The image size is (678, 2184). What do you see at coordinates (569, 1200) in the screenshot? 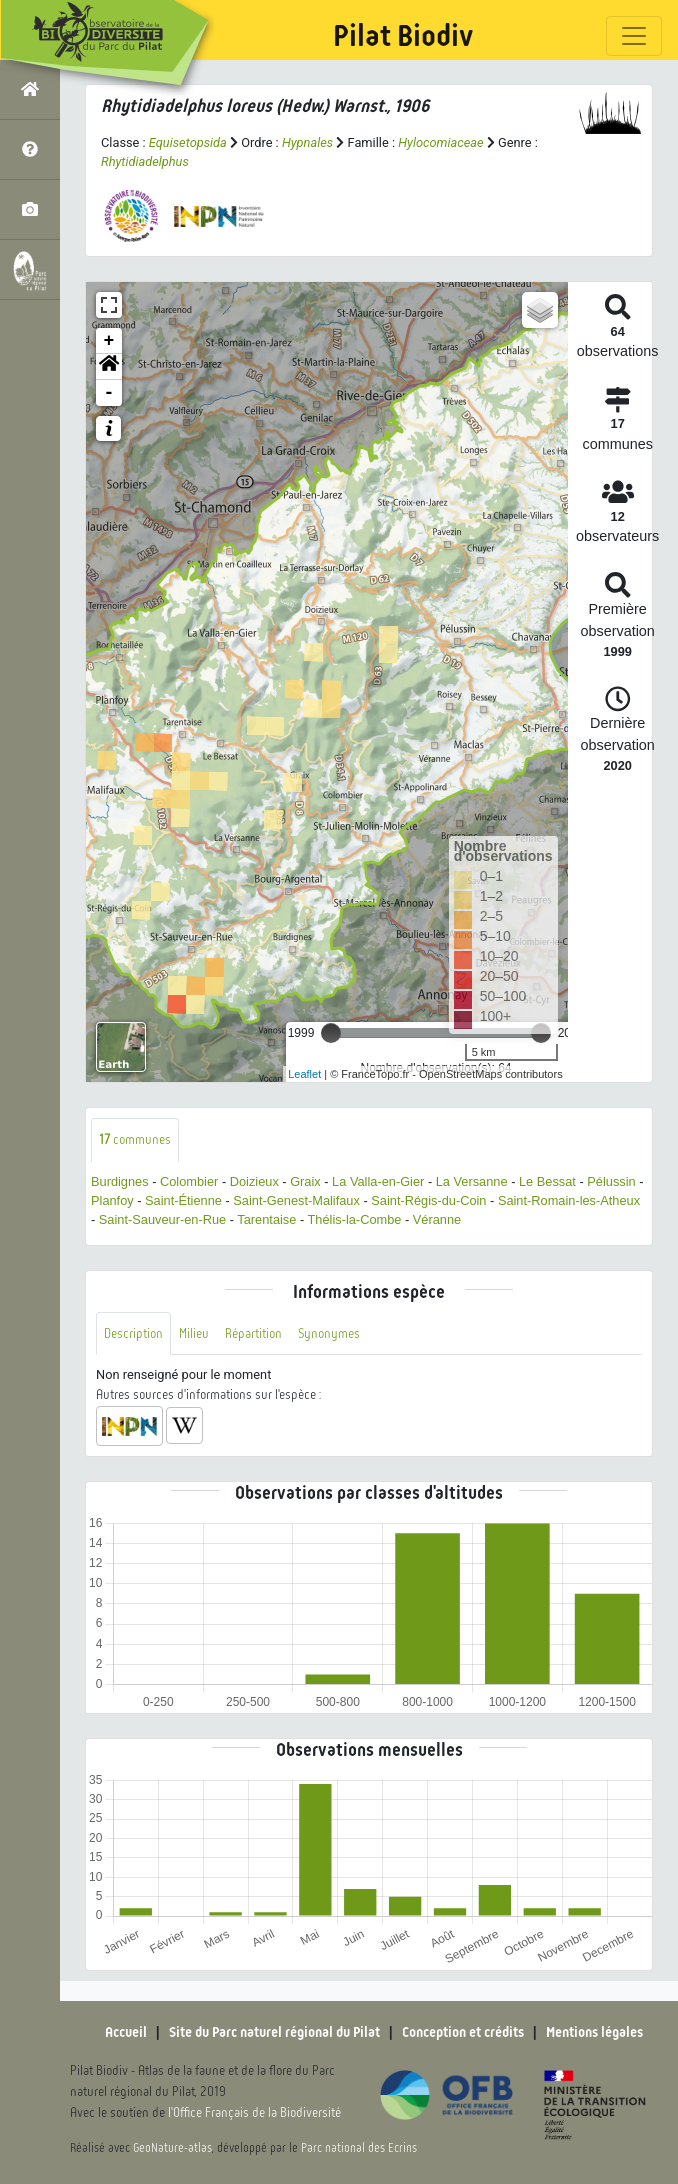
I see `Saint-Romain-les-Atheux` at bounding box center [569, 1200].